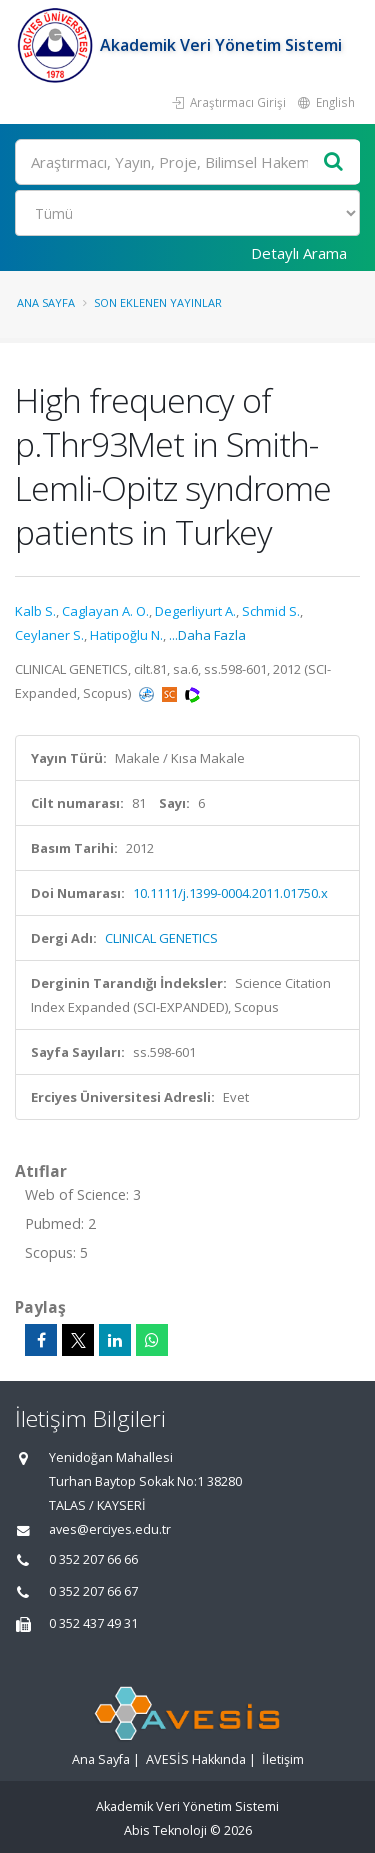 The image size is (375, 1853). I want to click on AVESİS Hakkında, so click(196, 1759).